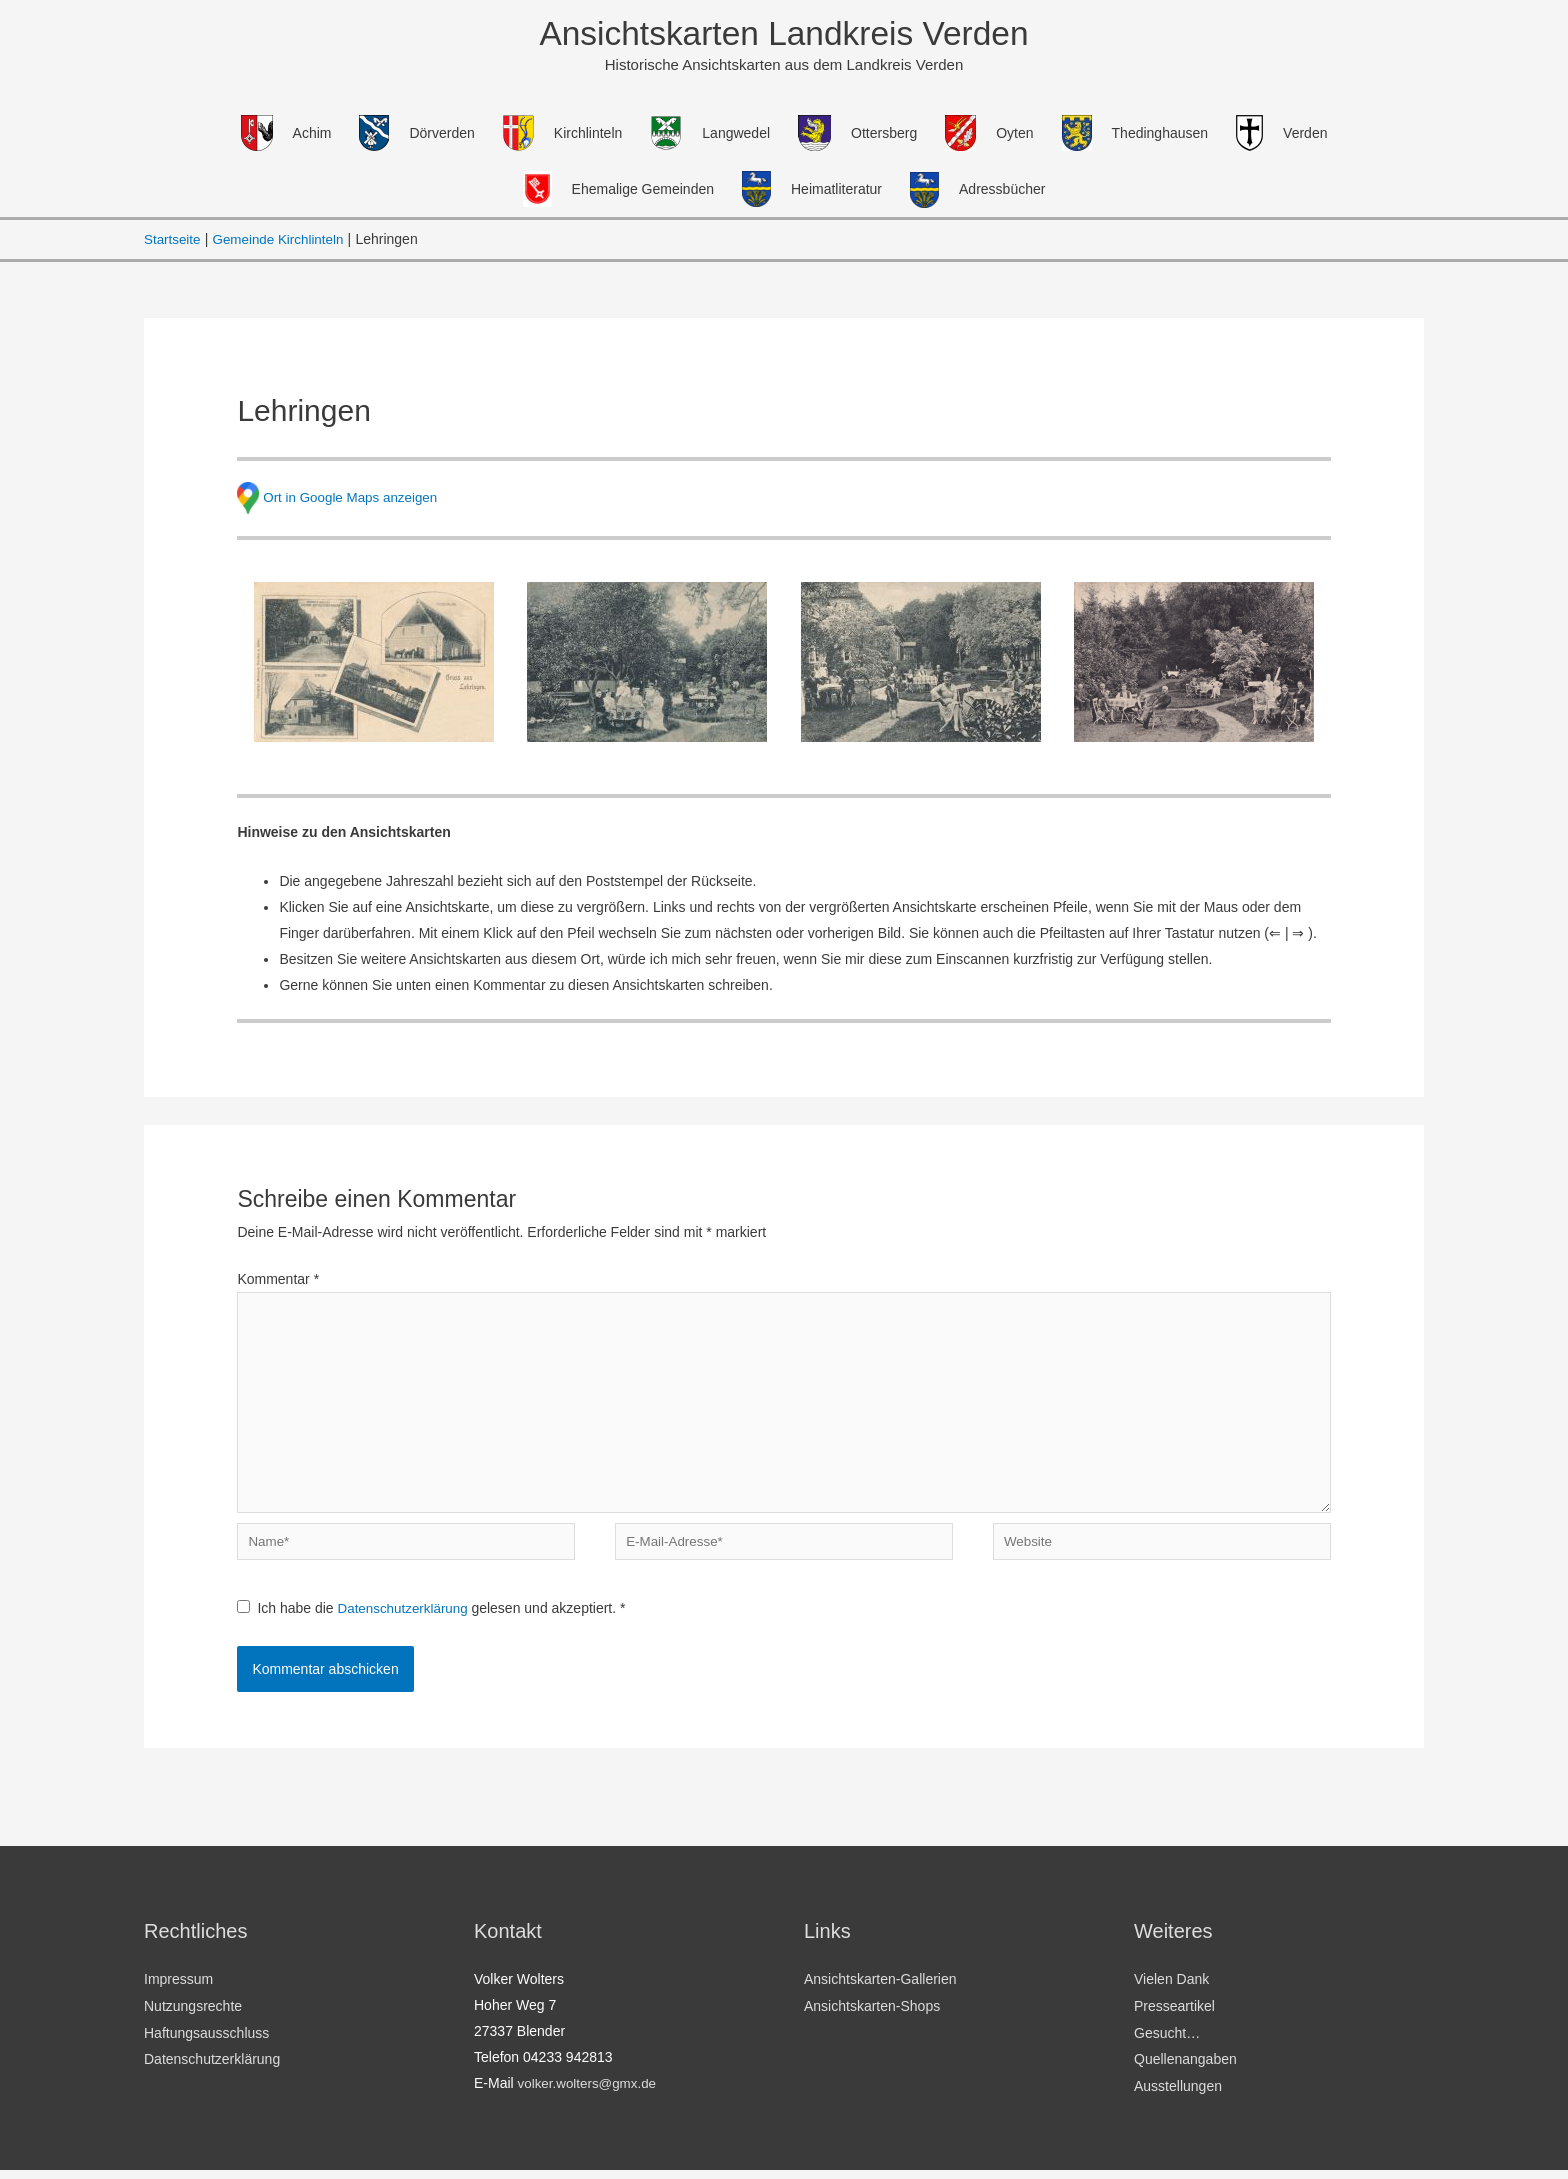 The width and height of the screenshot is (1568, 2179). What do you see at coordinates (408, 1622) in the screenshot?
I see `Datenschutzerklärung` at bounding box center [408, 1622].